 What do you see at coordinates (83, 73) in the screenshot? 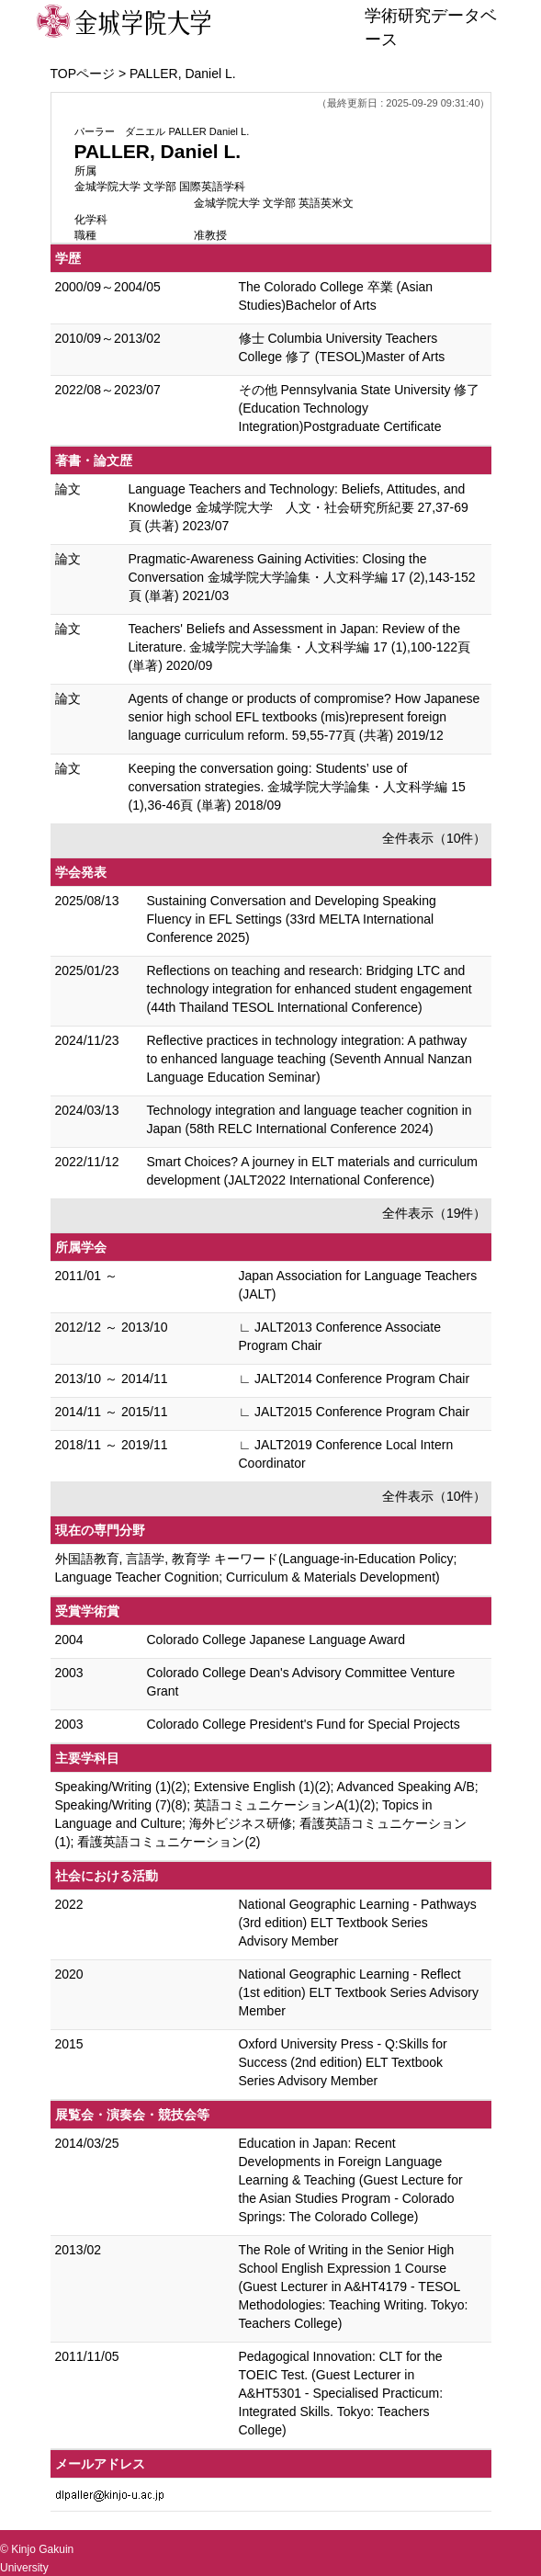
I see `TOPページ` at bounding box center [83, 73].